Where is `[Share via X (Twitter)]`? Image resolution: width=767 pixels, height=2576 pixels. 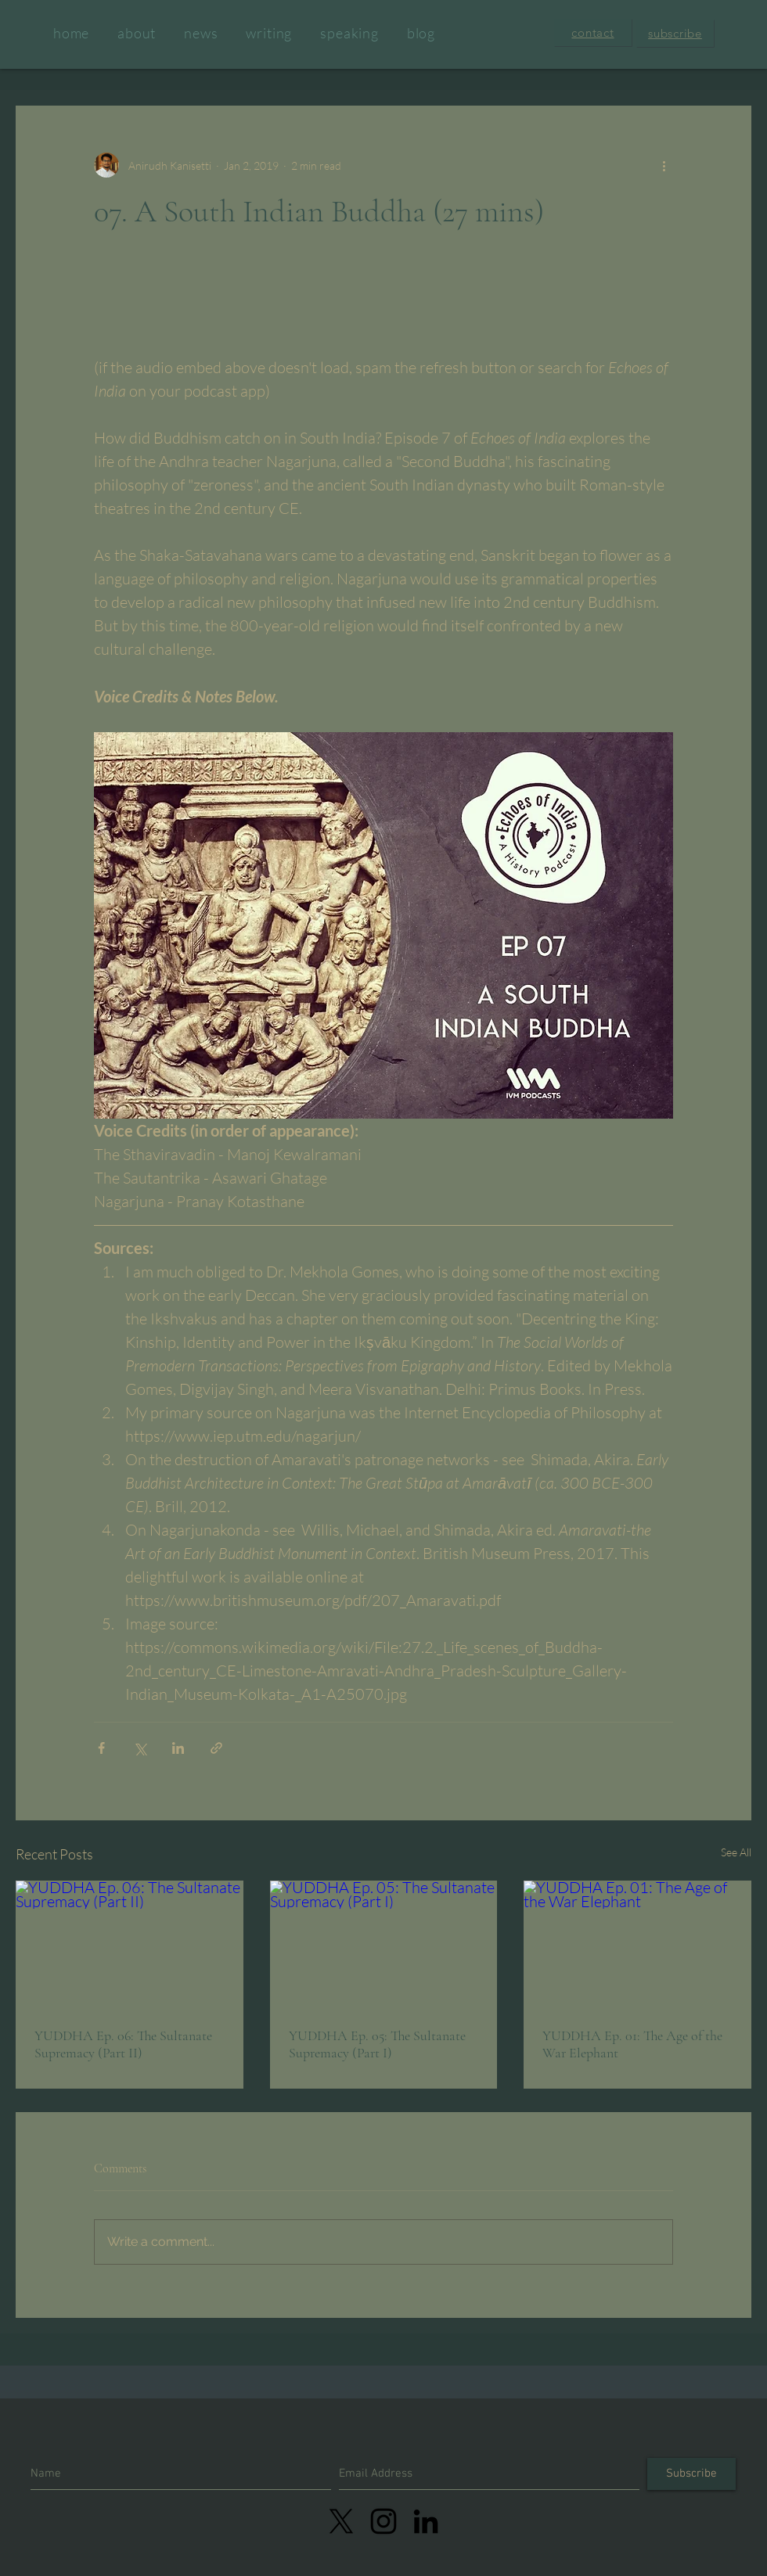 [Share via X (Twitter)] is located at coordinates (139, 1748).